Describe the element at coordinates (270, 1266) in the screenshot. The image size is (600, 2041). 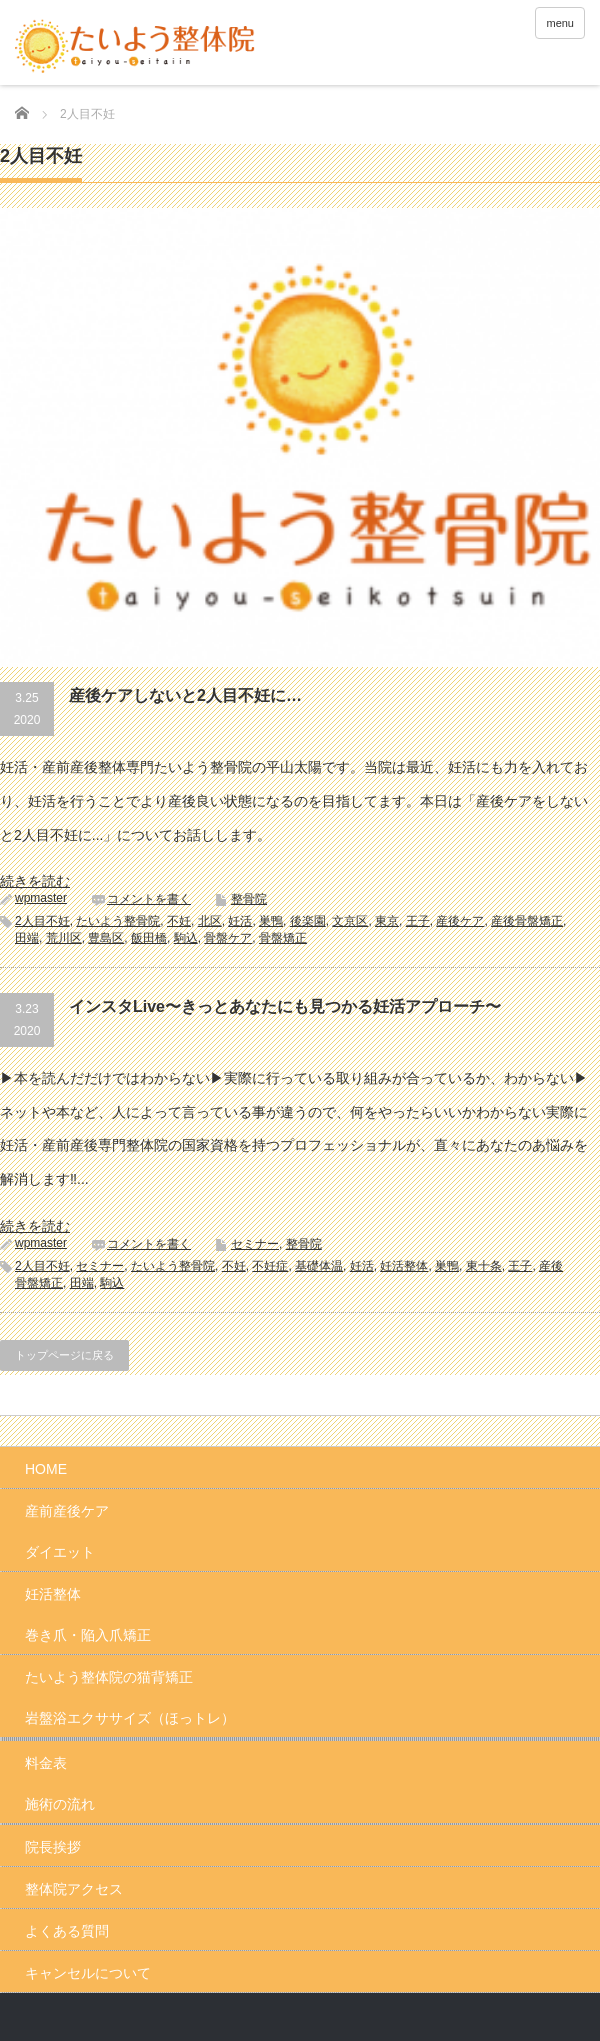
I see `不妊症` at that location.